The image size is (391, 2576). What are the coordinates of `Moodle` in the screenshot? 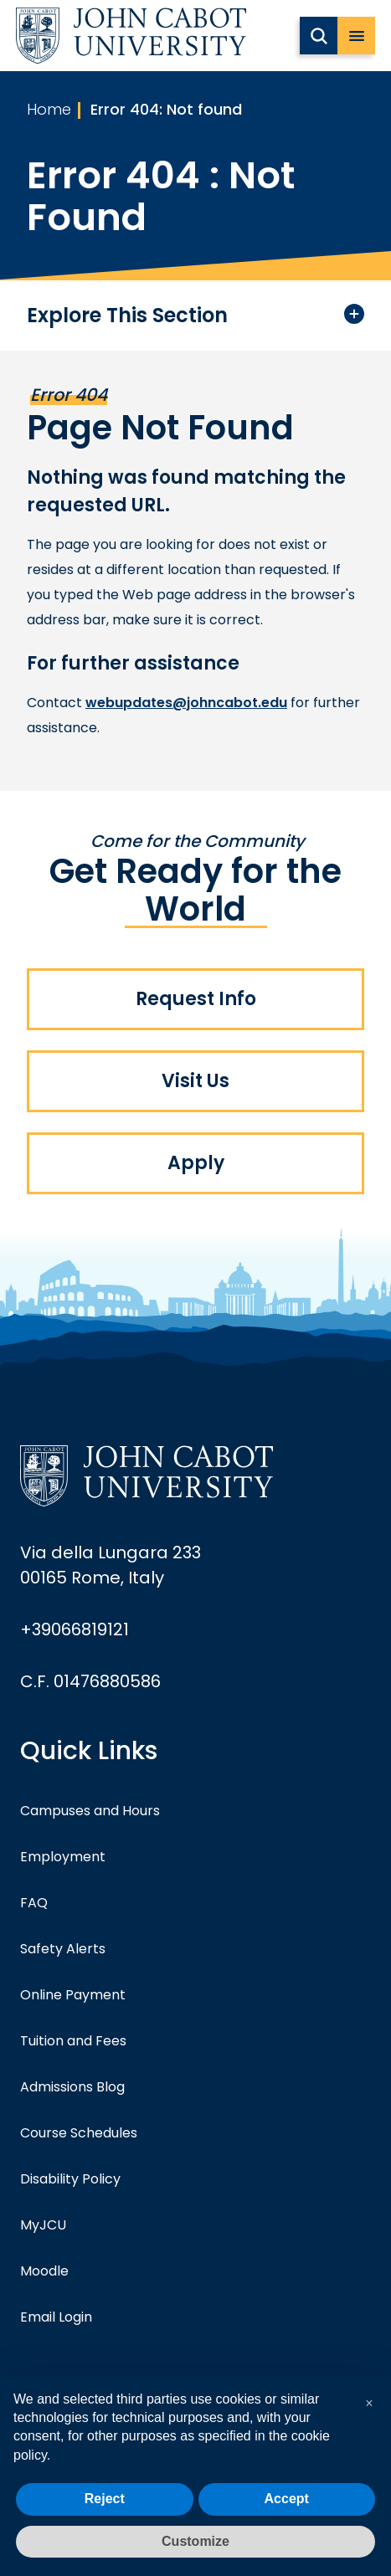 It's located at (44, 2271).